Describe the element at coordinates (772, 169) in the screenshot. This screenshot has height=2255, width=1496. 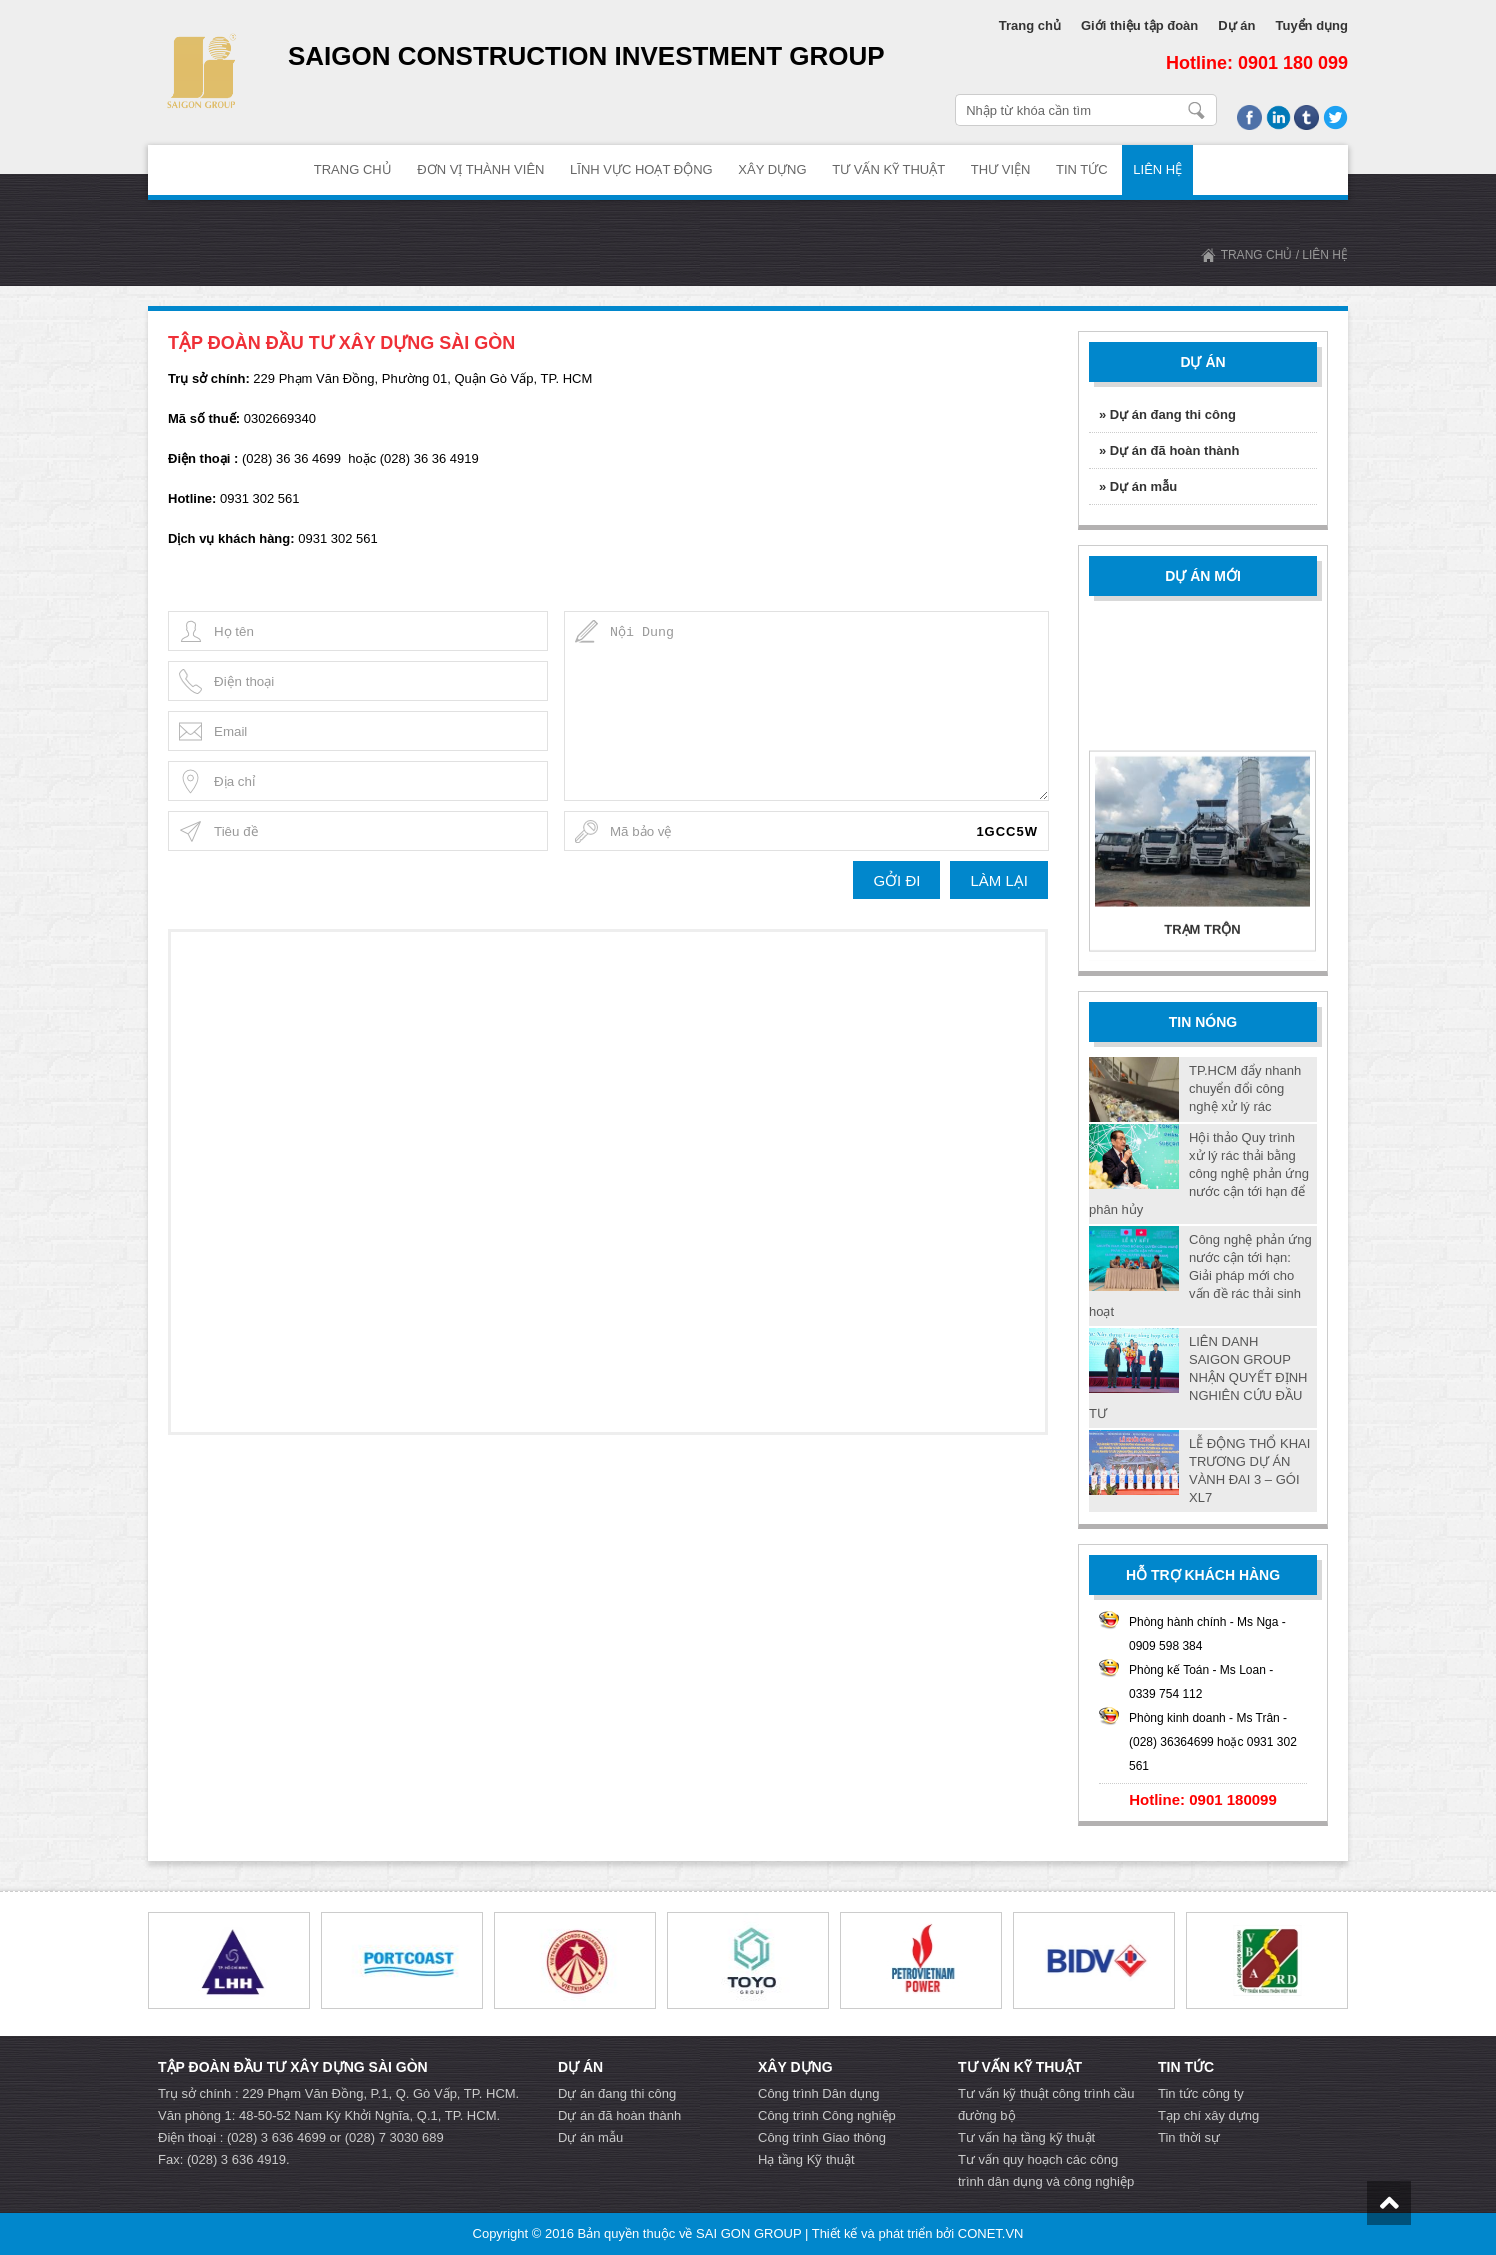
I see `Xây dựng` at that location.